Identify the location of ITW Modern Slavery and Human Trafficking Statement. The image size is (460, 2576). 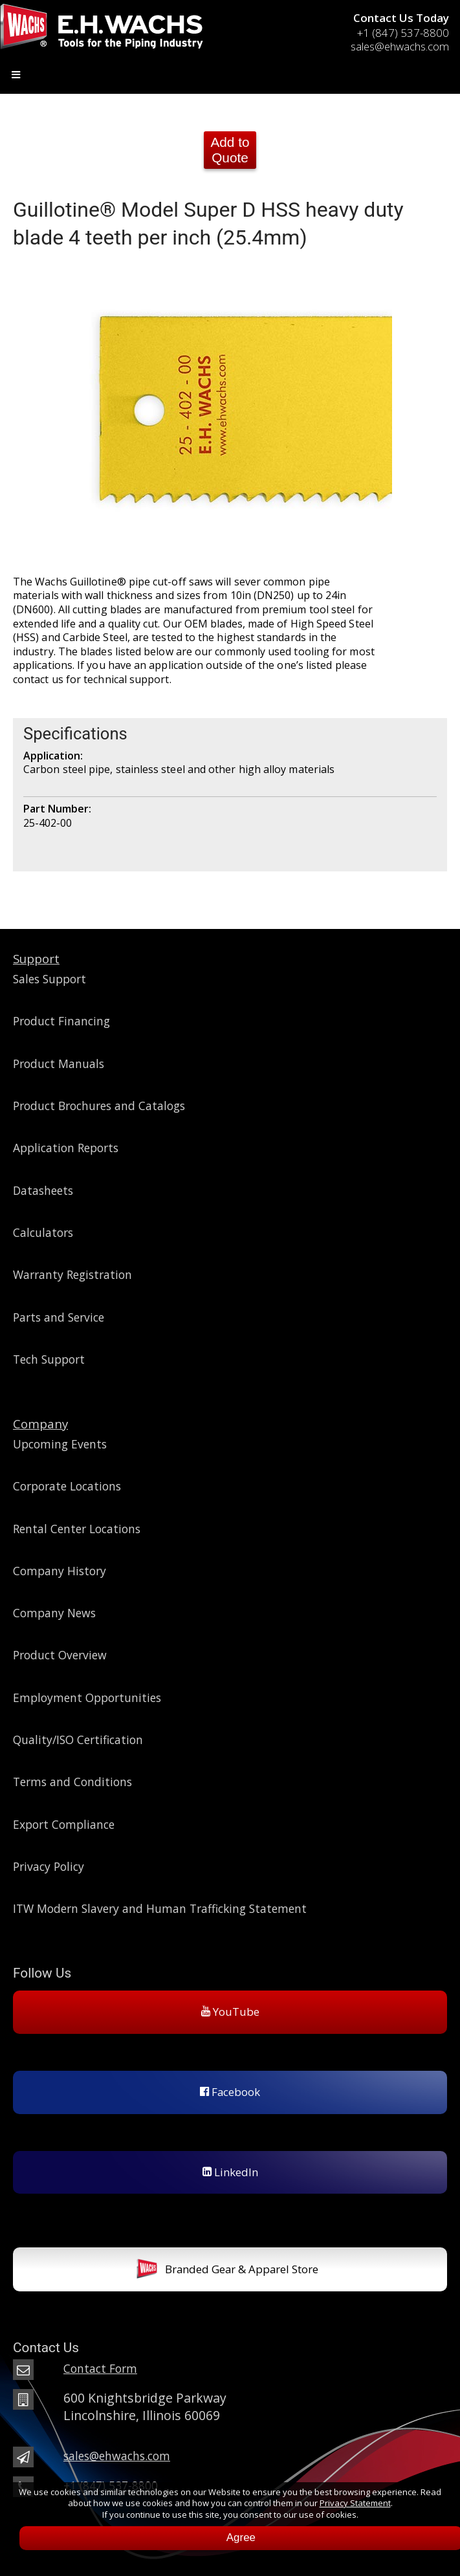
(160, 1908).